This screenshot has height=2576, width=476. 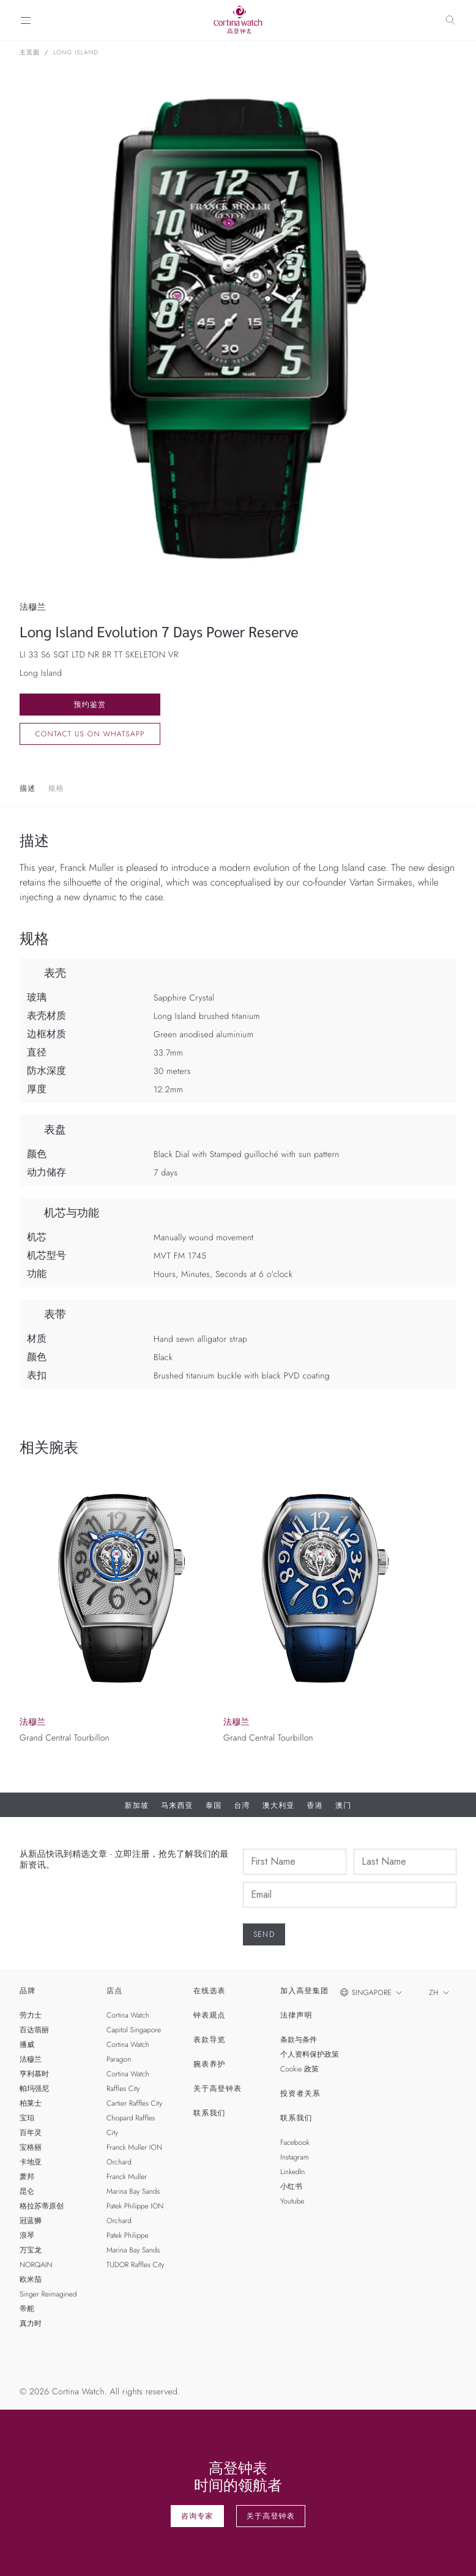 I want to click on Cartier Raffles City, so click(x=134, y=2103).